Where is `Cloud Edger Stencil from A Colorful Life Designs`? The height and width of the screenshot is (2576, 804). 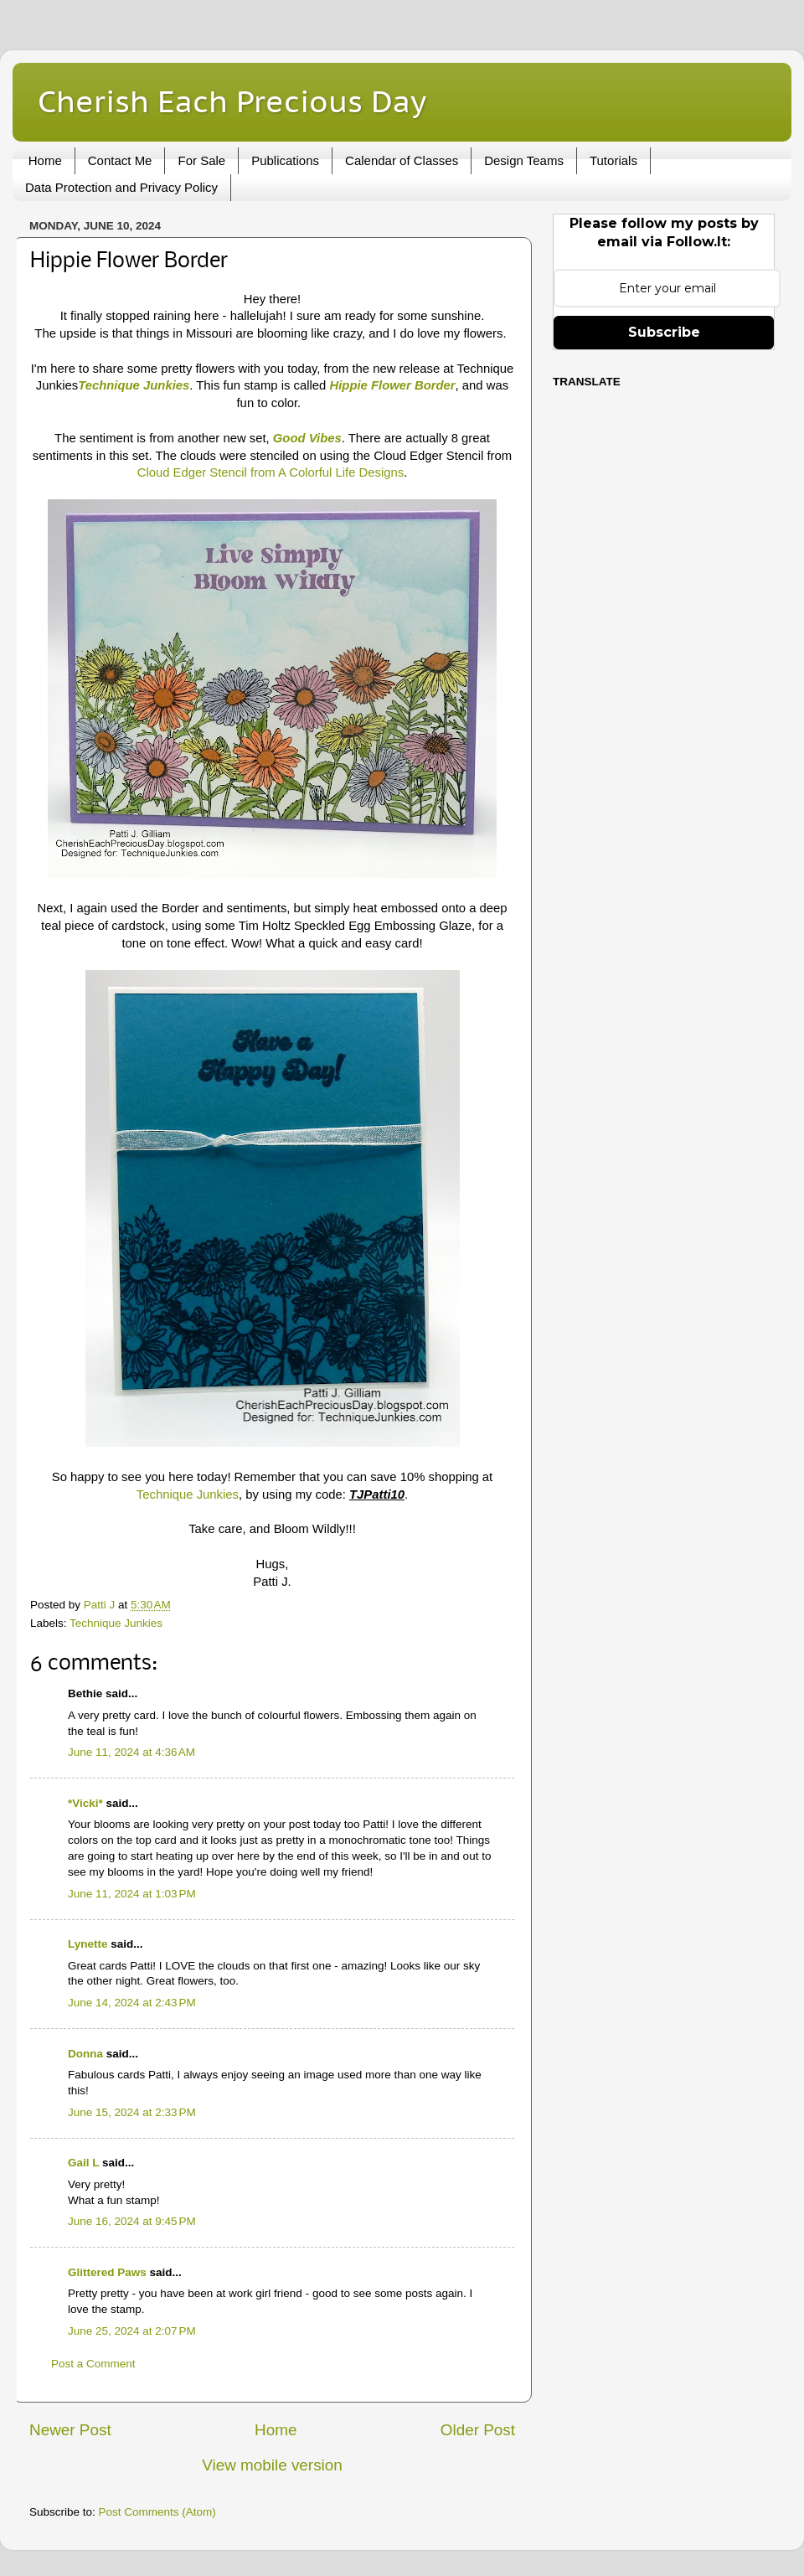 Cloud Edger Stencil from A Colorful Life Designs is located at coordinates (270, 472).